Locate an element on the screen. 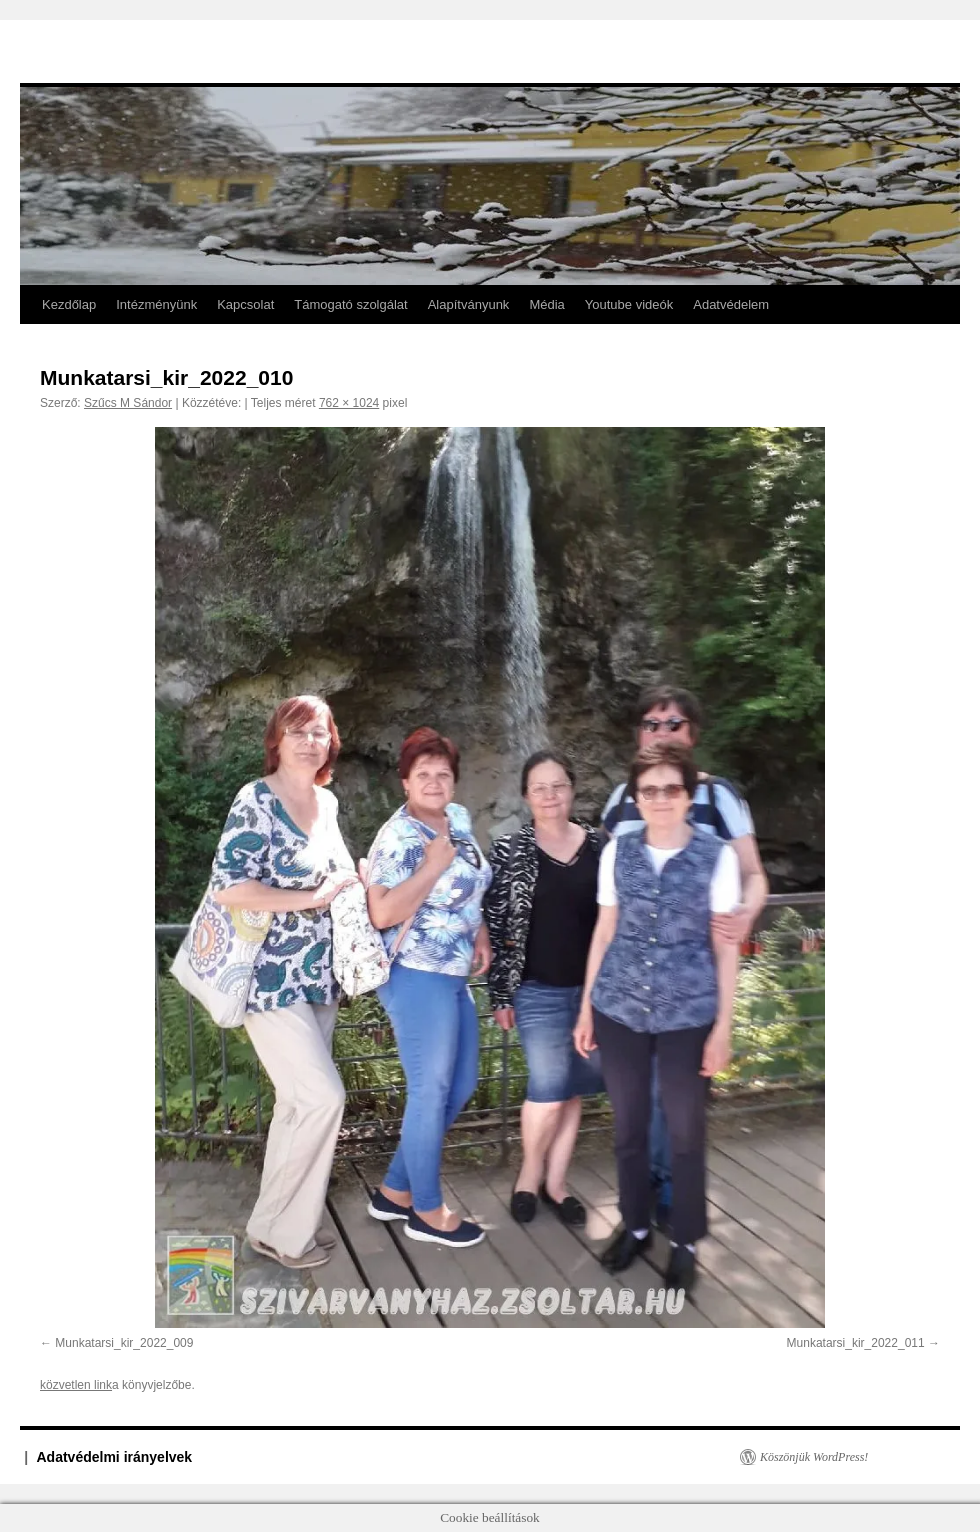  Kapcsolat is located at coordinates (245, 304).